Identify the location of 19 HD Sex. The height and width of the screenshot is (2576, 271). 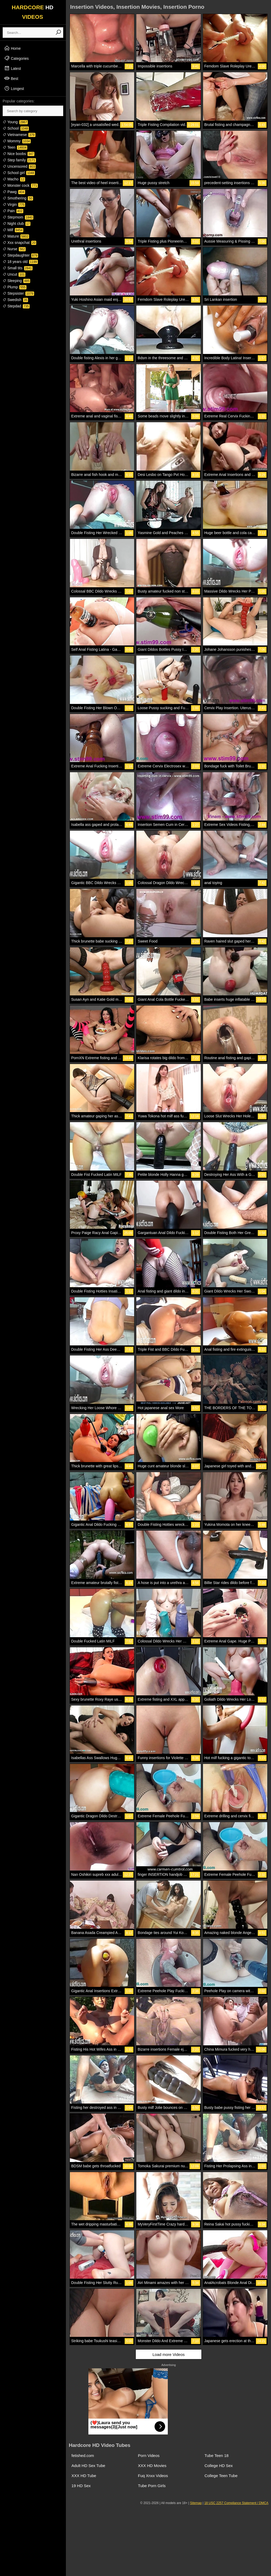
(81, 2485).